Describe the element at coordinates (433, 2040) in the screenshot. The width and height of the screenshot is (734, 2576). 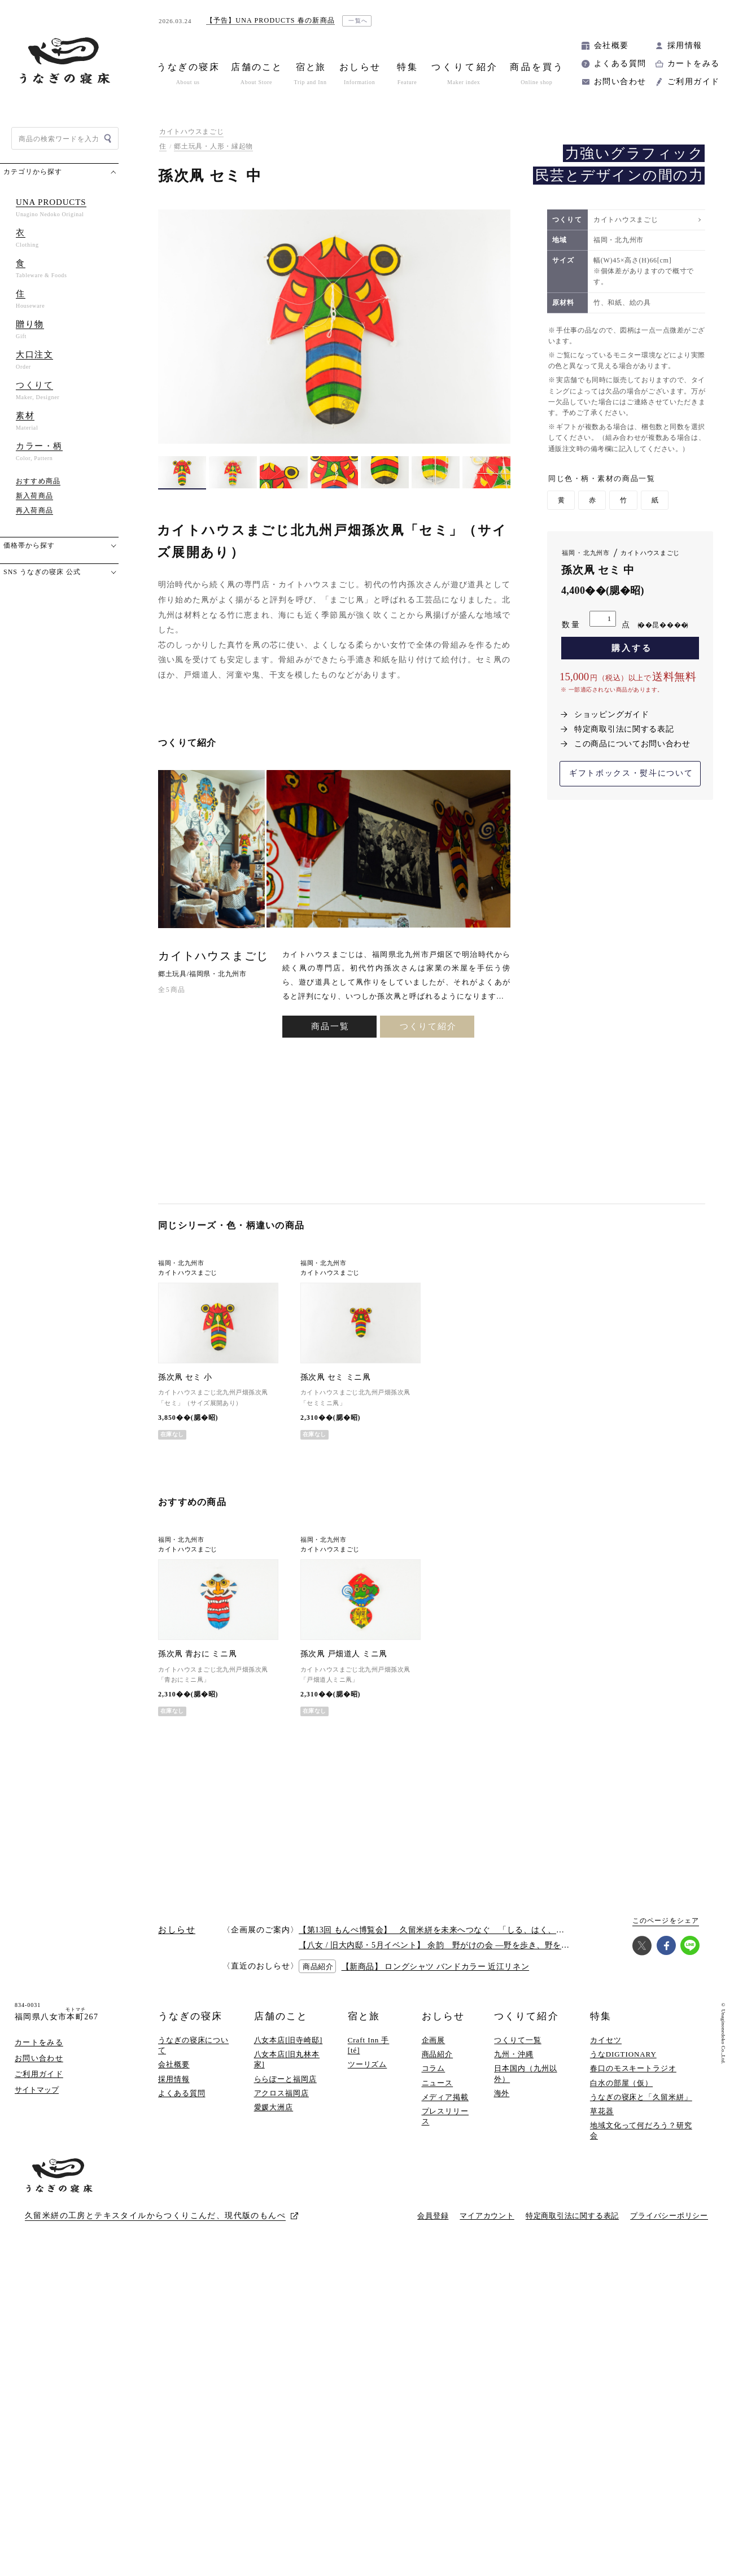
I see `企画展` at that location.